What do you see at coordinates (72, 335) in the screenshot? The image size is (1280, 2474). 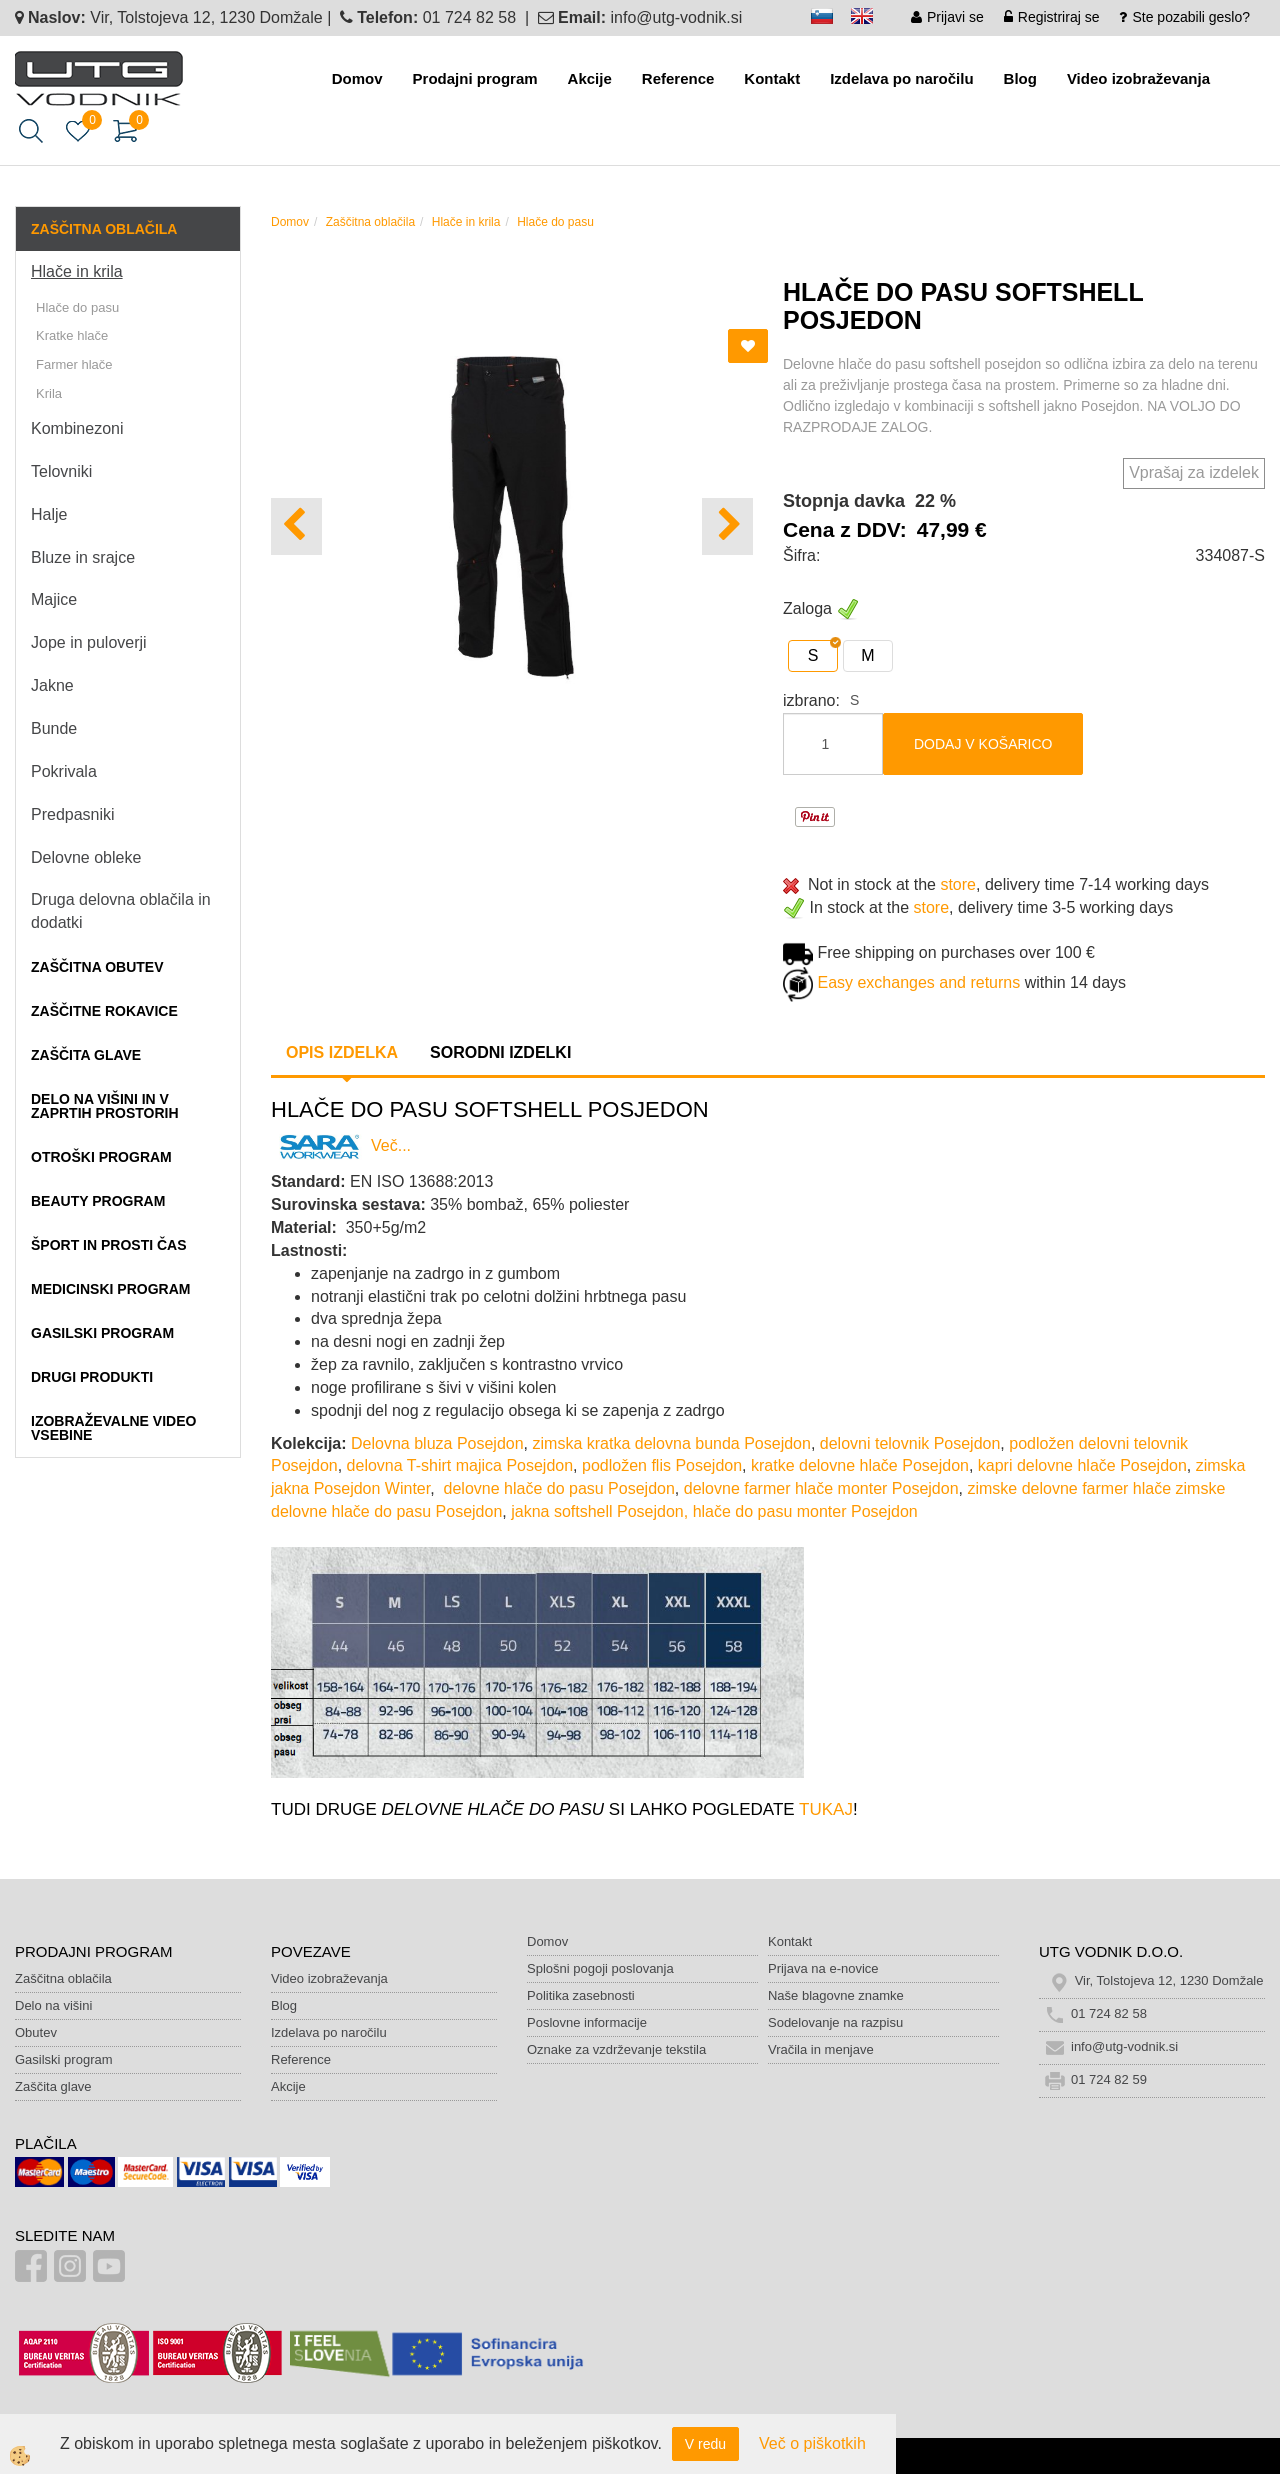 I see `Kratke hlače` at bounding box center [72, 335].